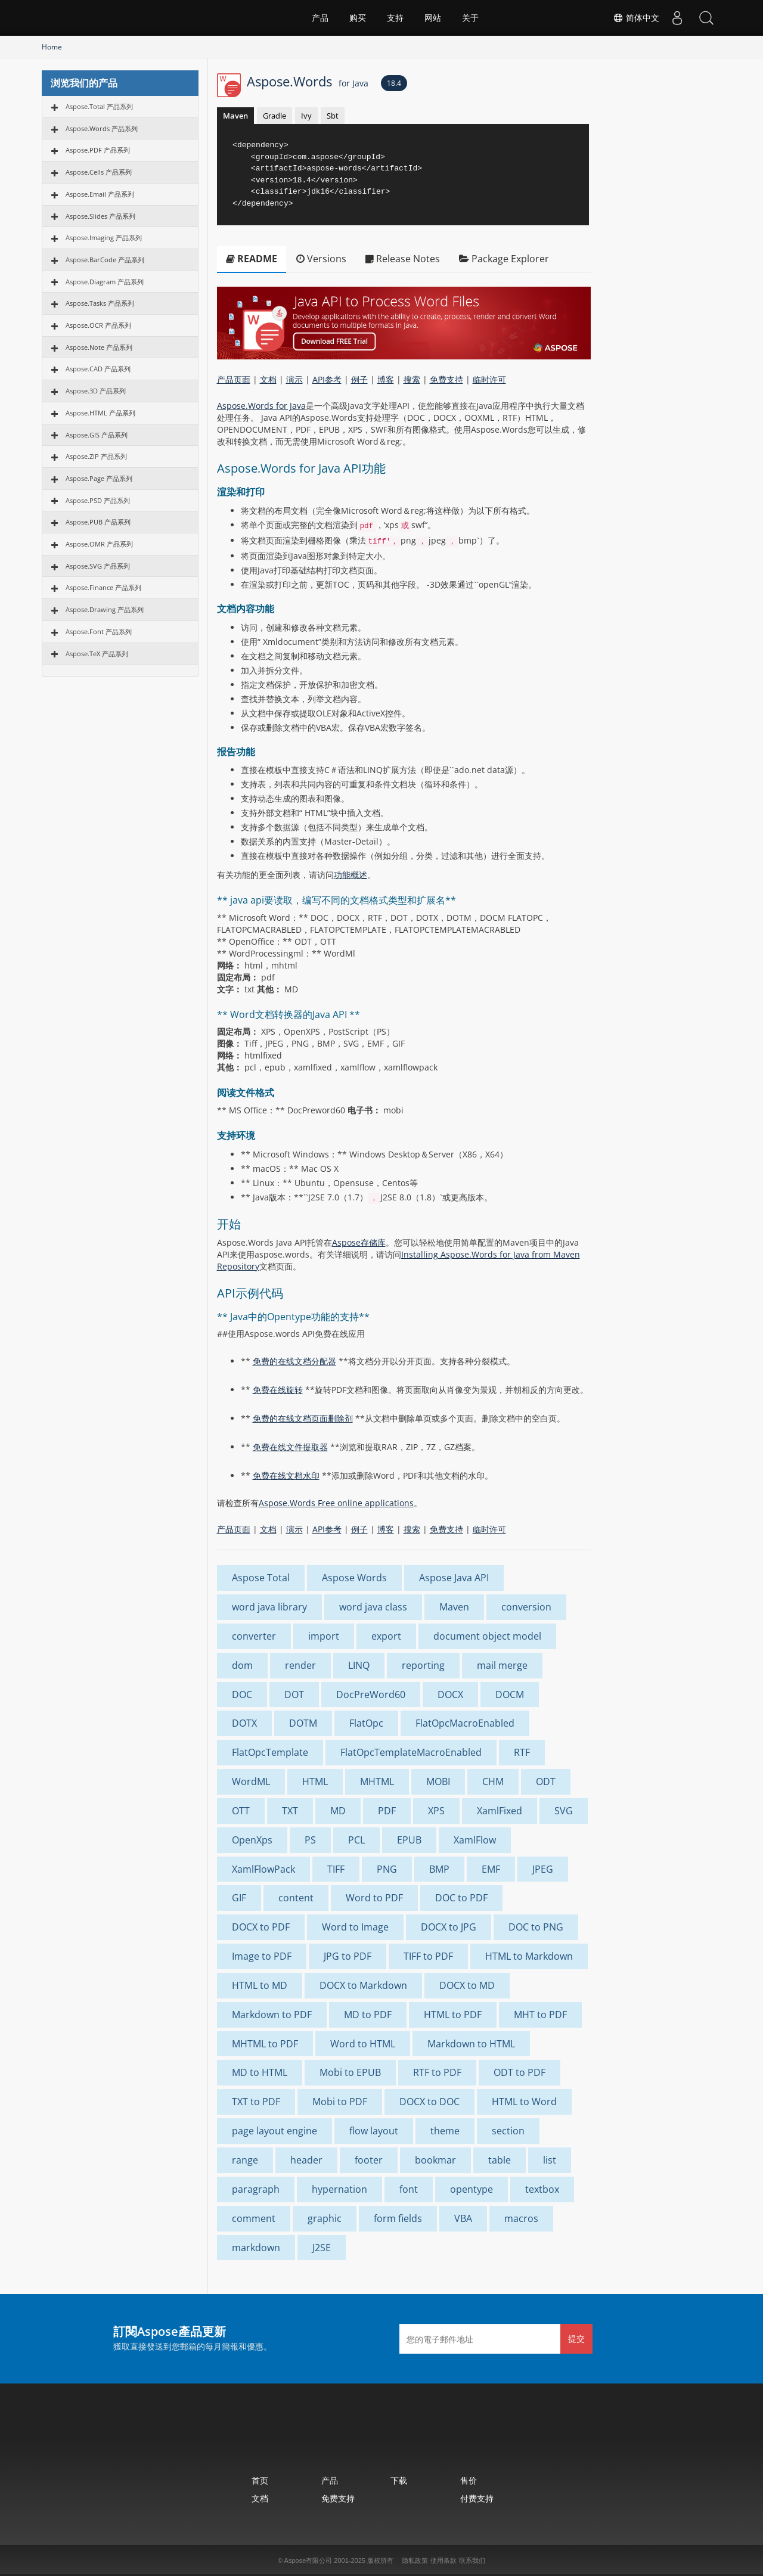  I want to click on Aspose.PUB 产品系列, so click(98, 521).